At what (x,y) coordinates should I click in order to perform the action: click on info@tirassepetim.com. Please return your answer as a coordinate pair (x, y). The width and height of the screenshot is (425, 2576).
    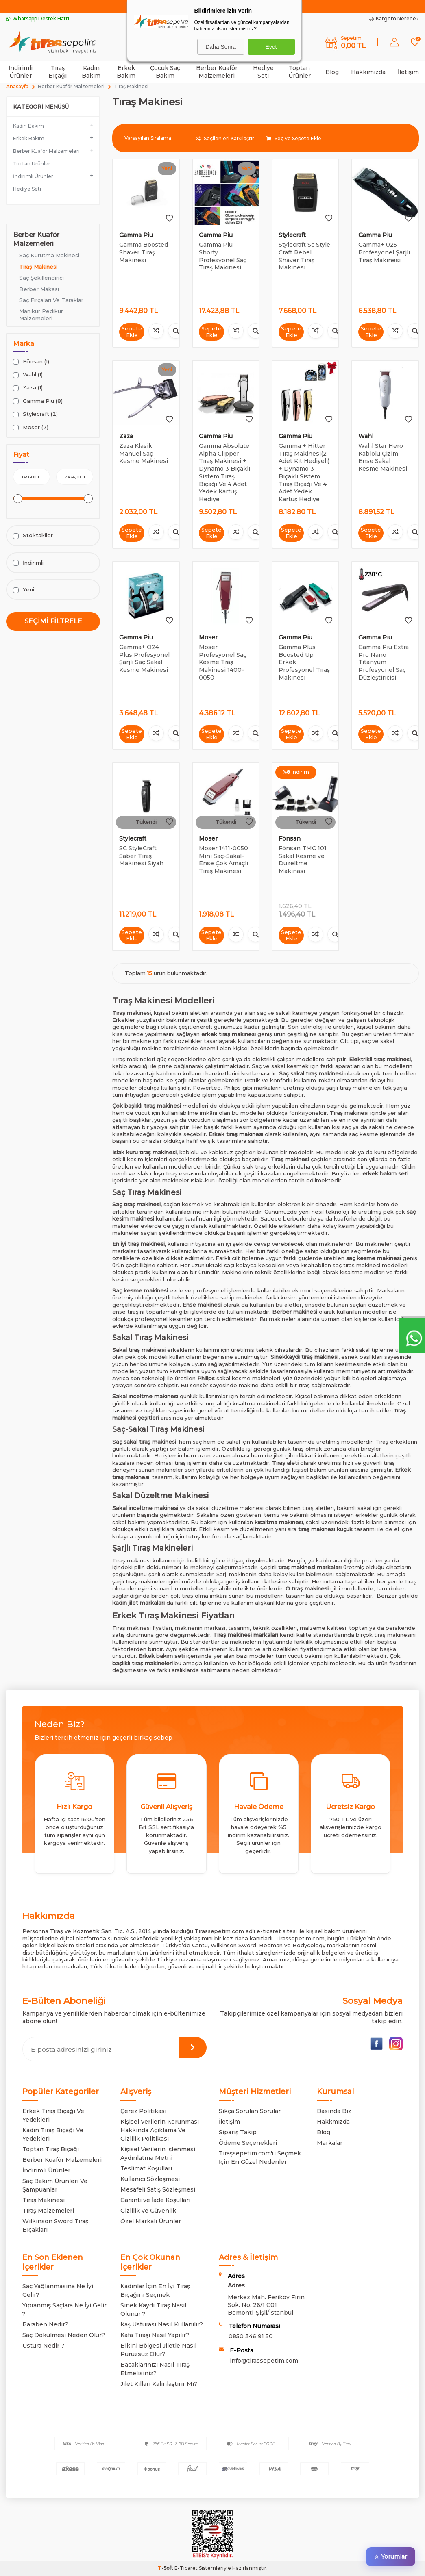
    Looking at the image, I should click on (264, 2360).